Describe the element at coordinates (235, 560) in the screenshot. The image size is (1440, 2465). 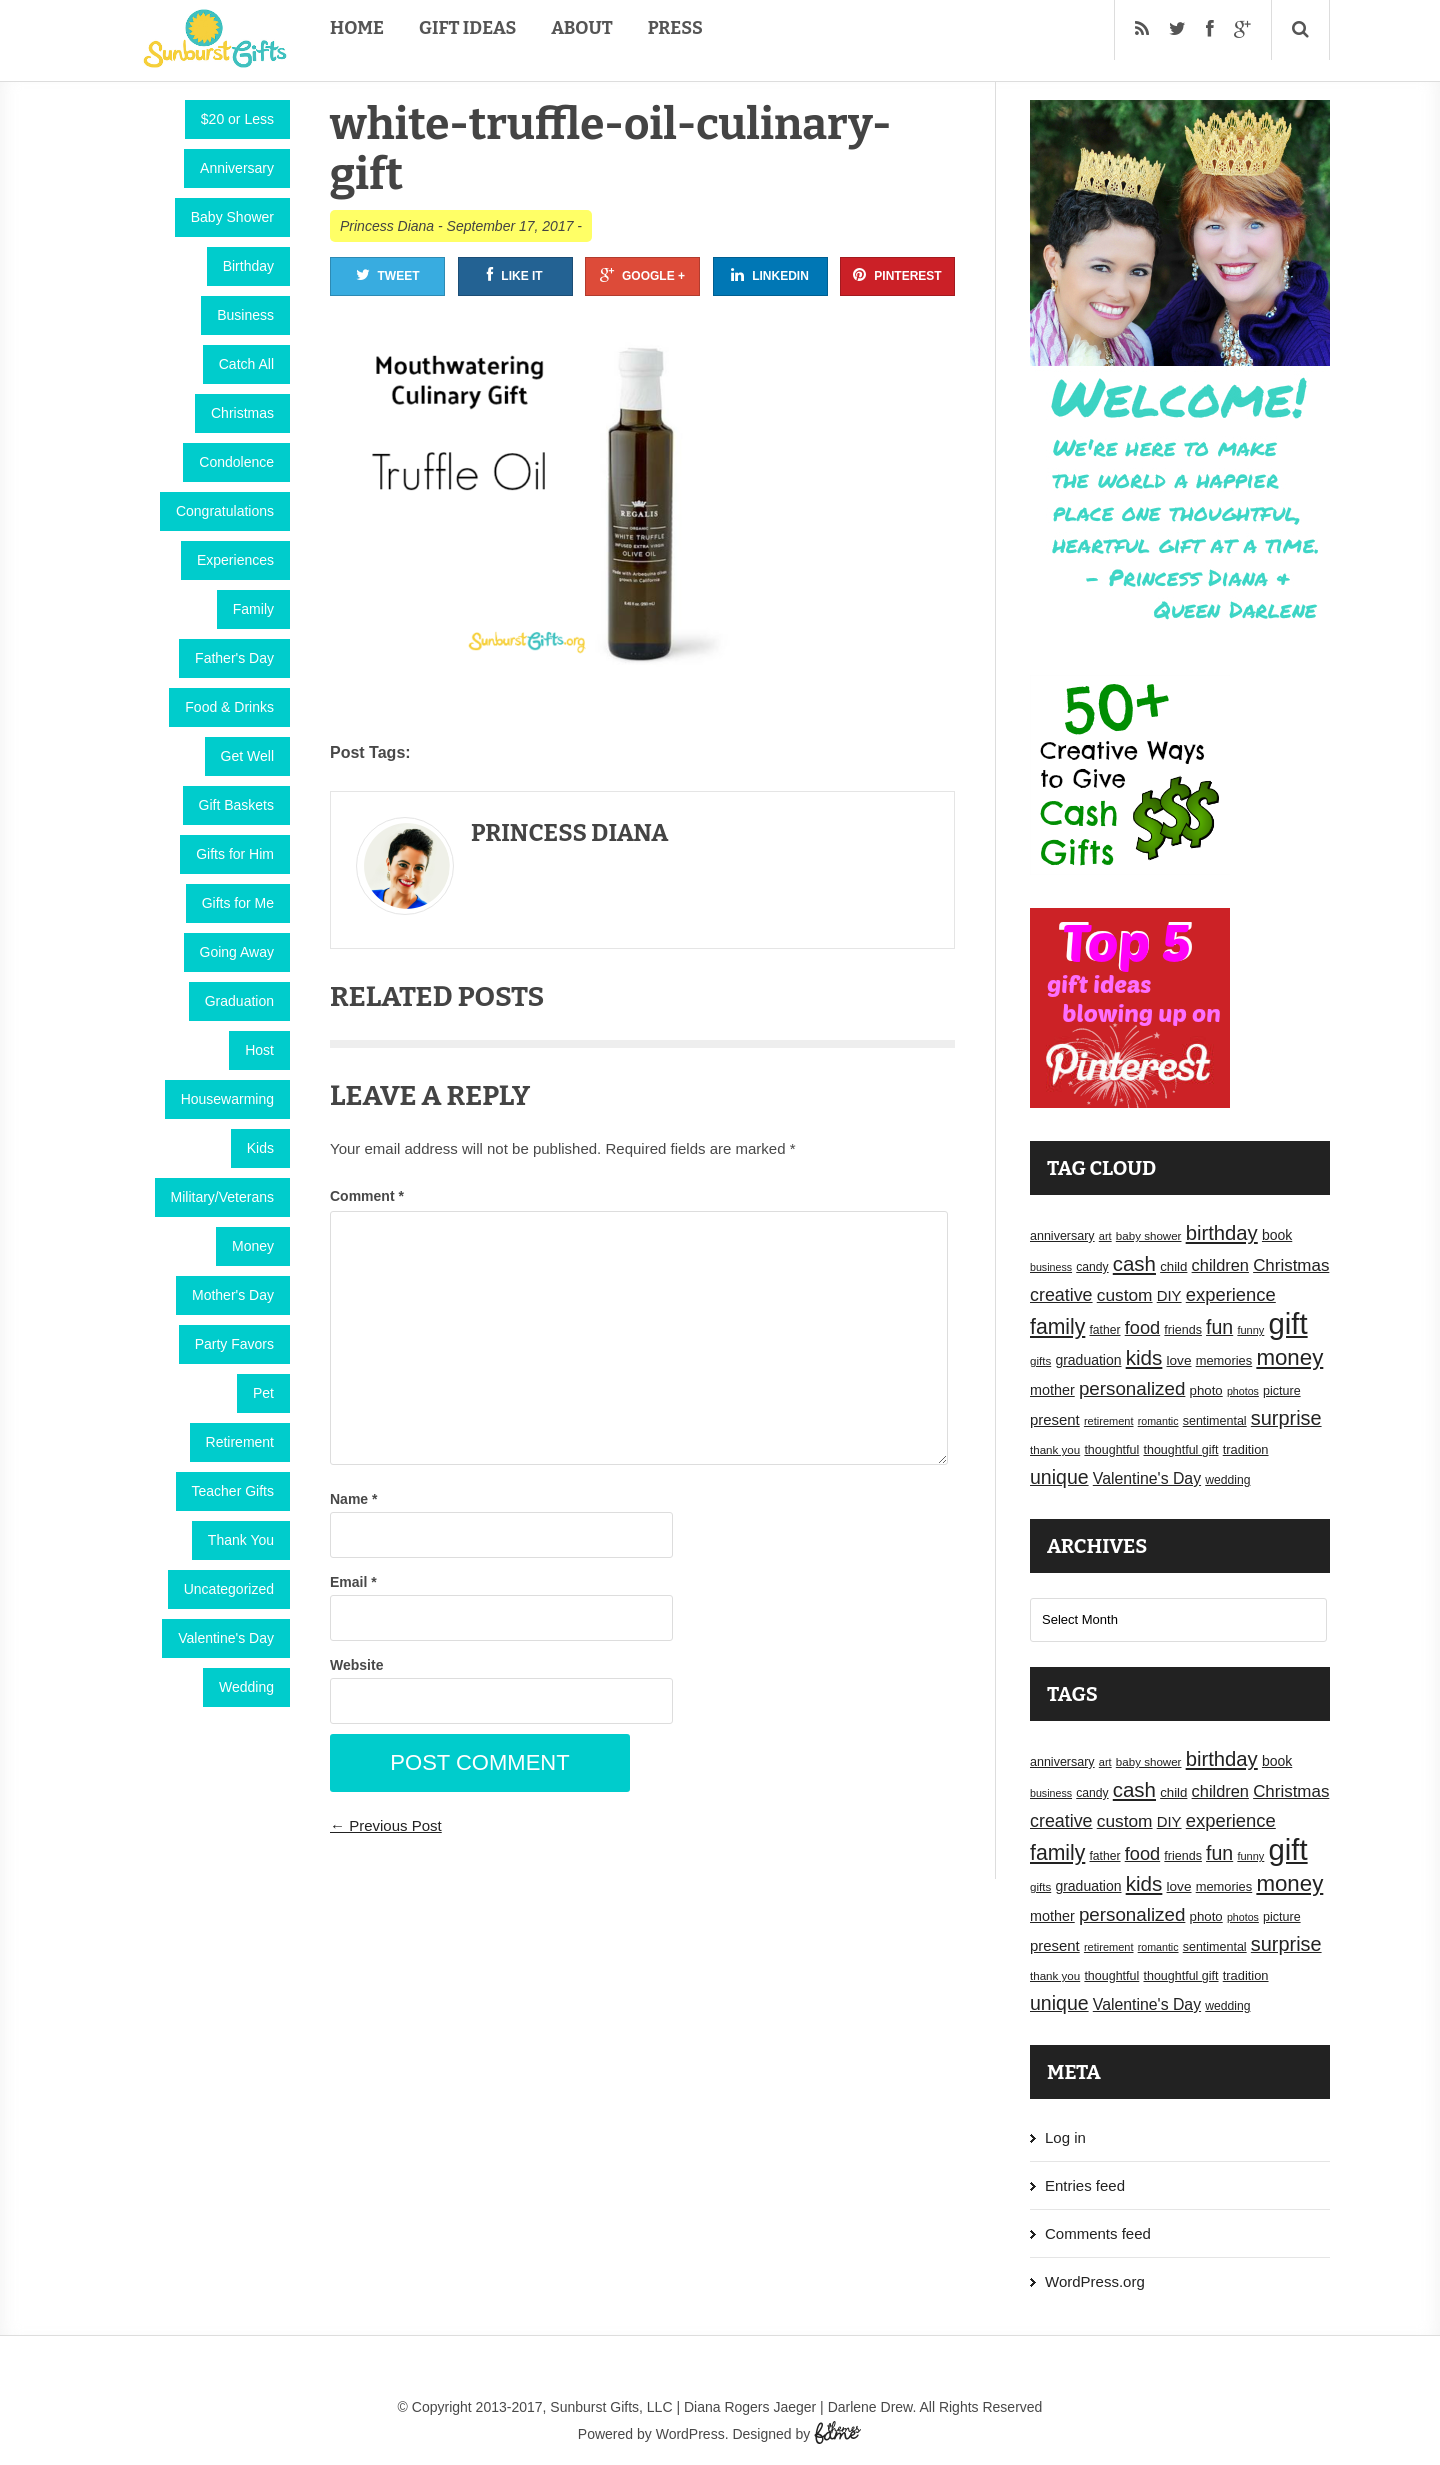
I see `Experiences` at that location.